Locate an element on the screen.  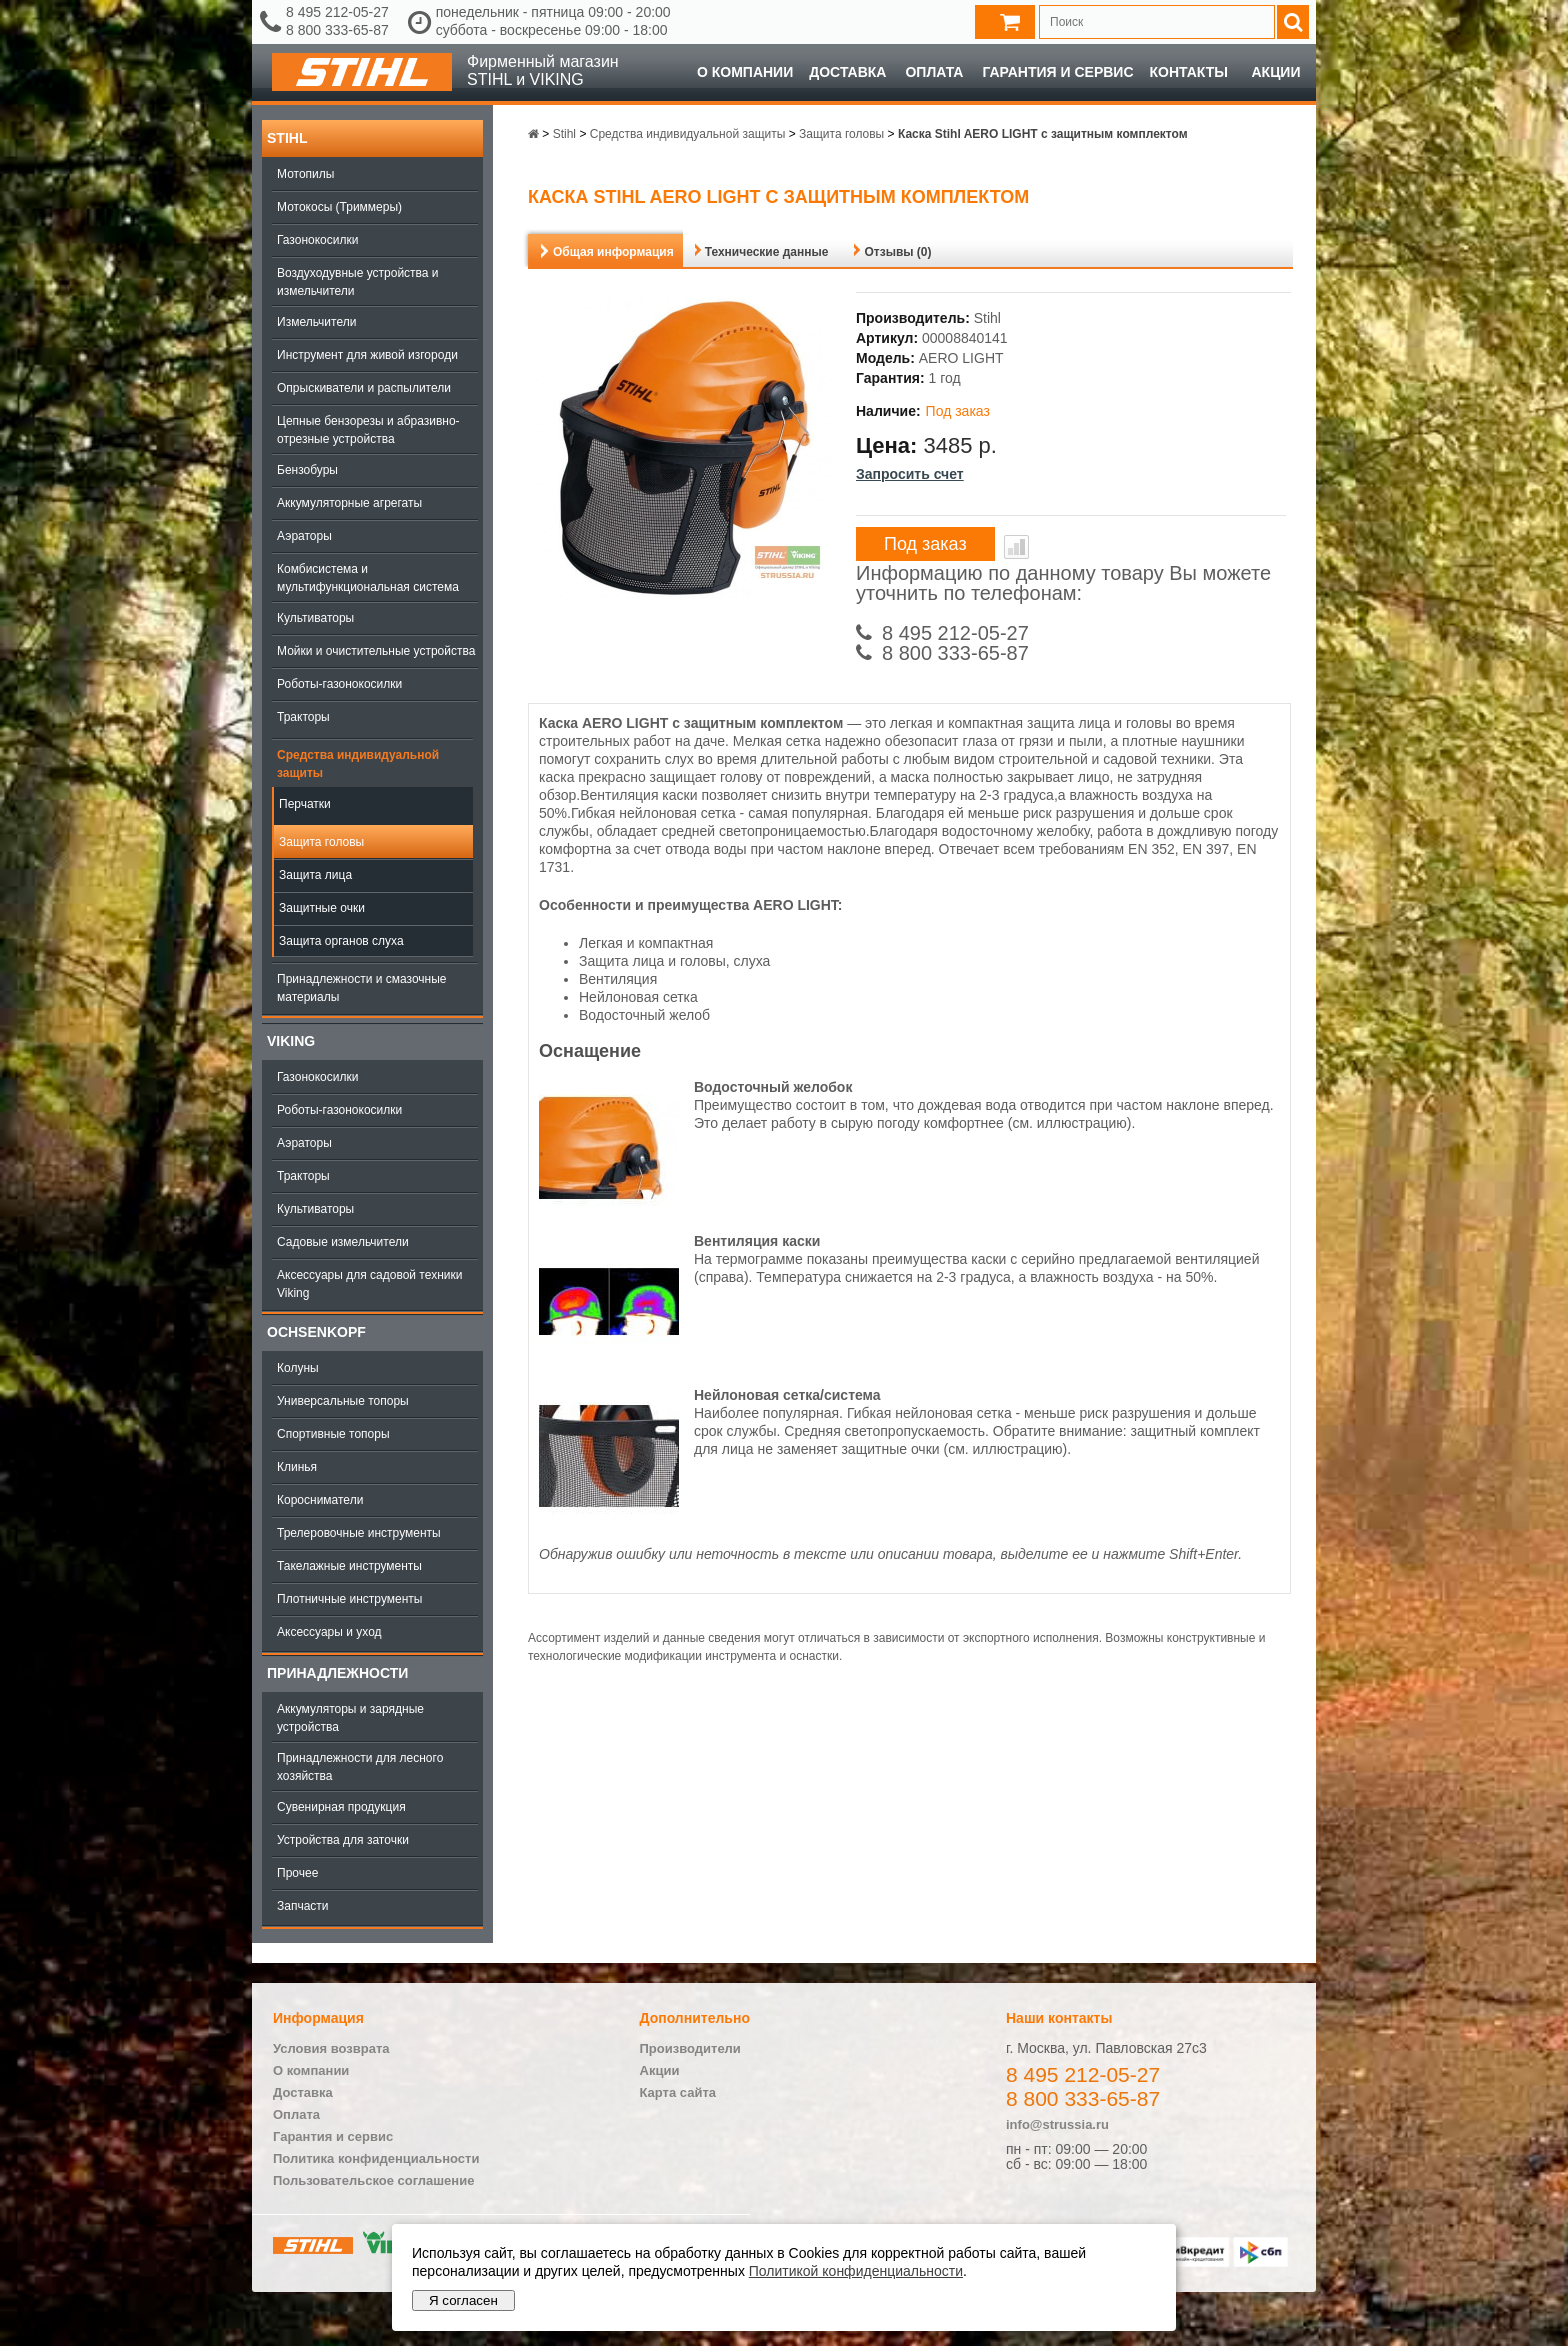
Аксессуары и уход is located at coordinates (329, 1632).